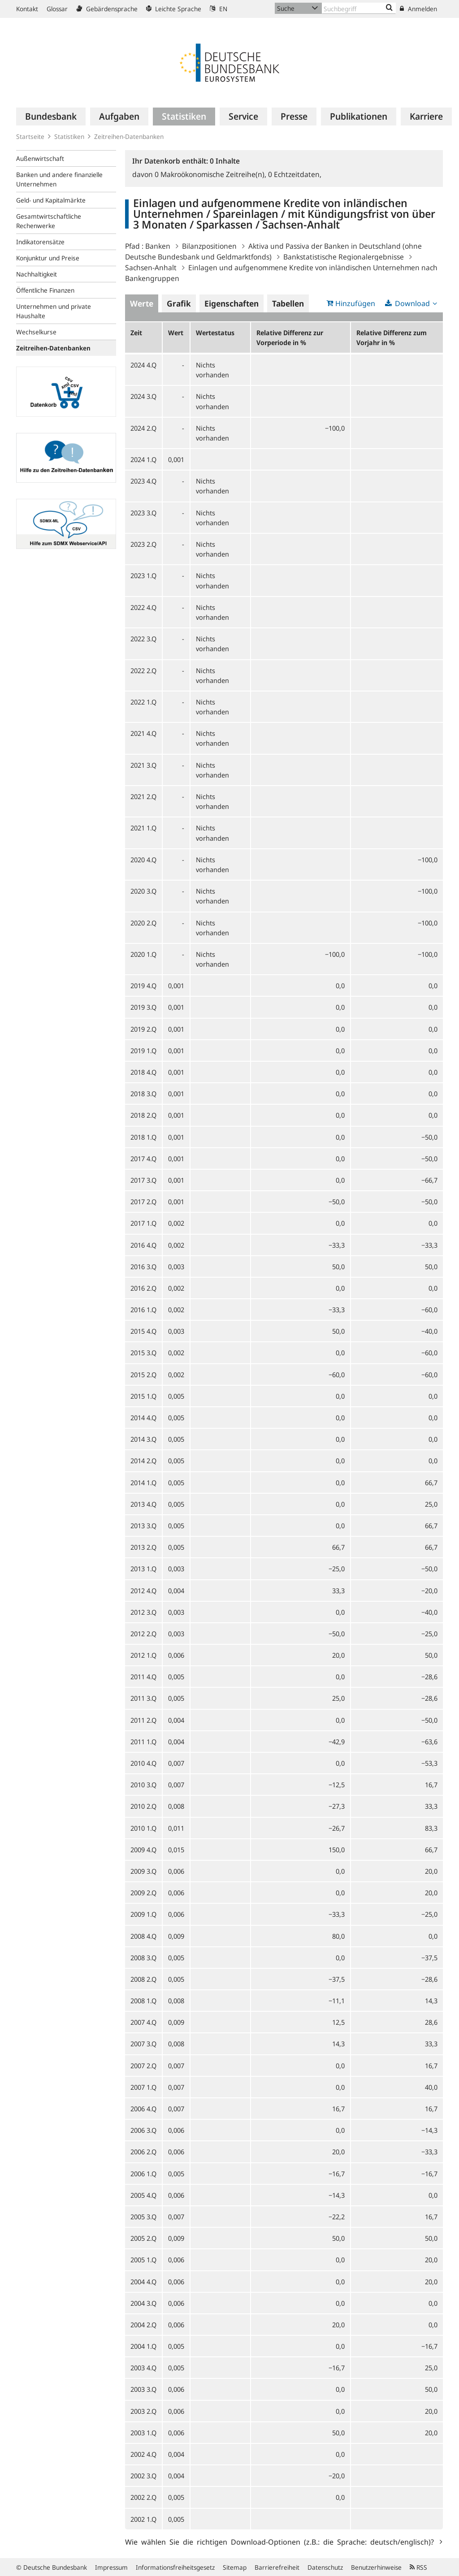  I want to click on Glossar, so click(57, 8).